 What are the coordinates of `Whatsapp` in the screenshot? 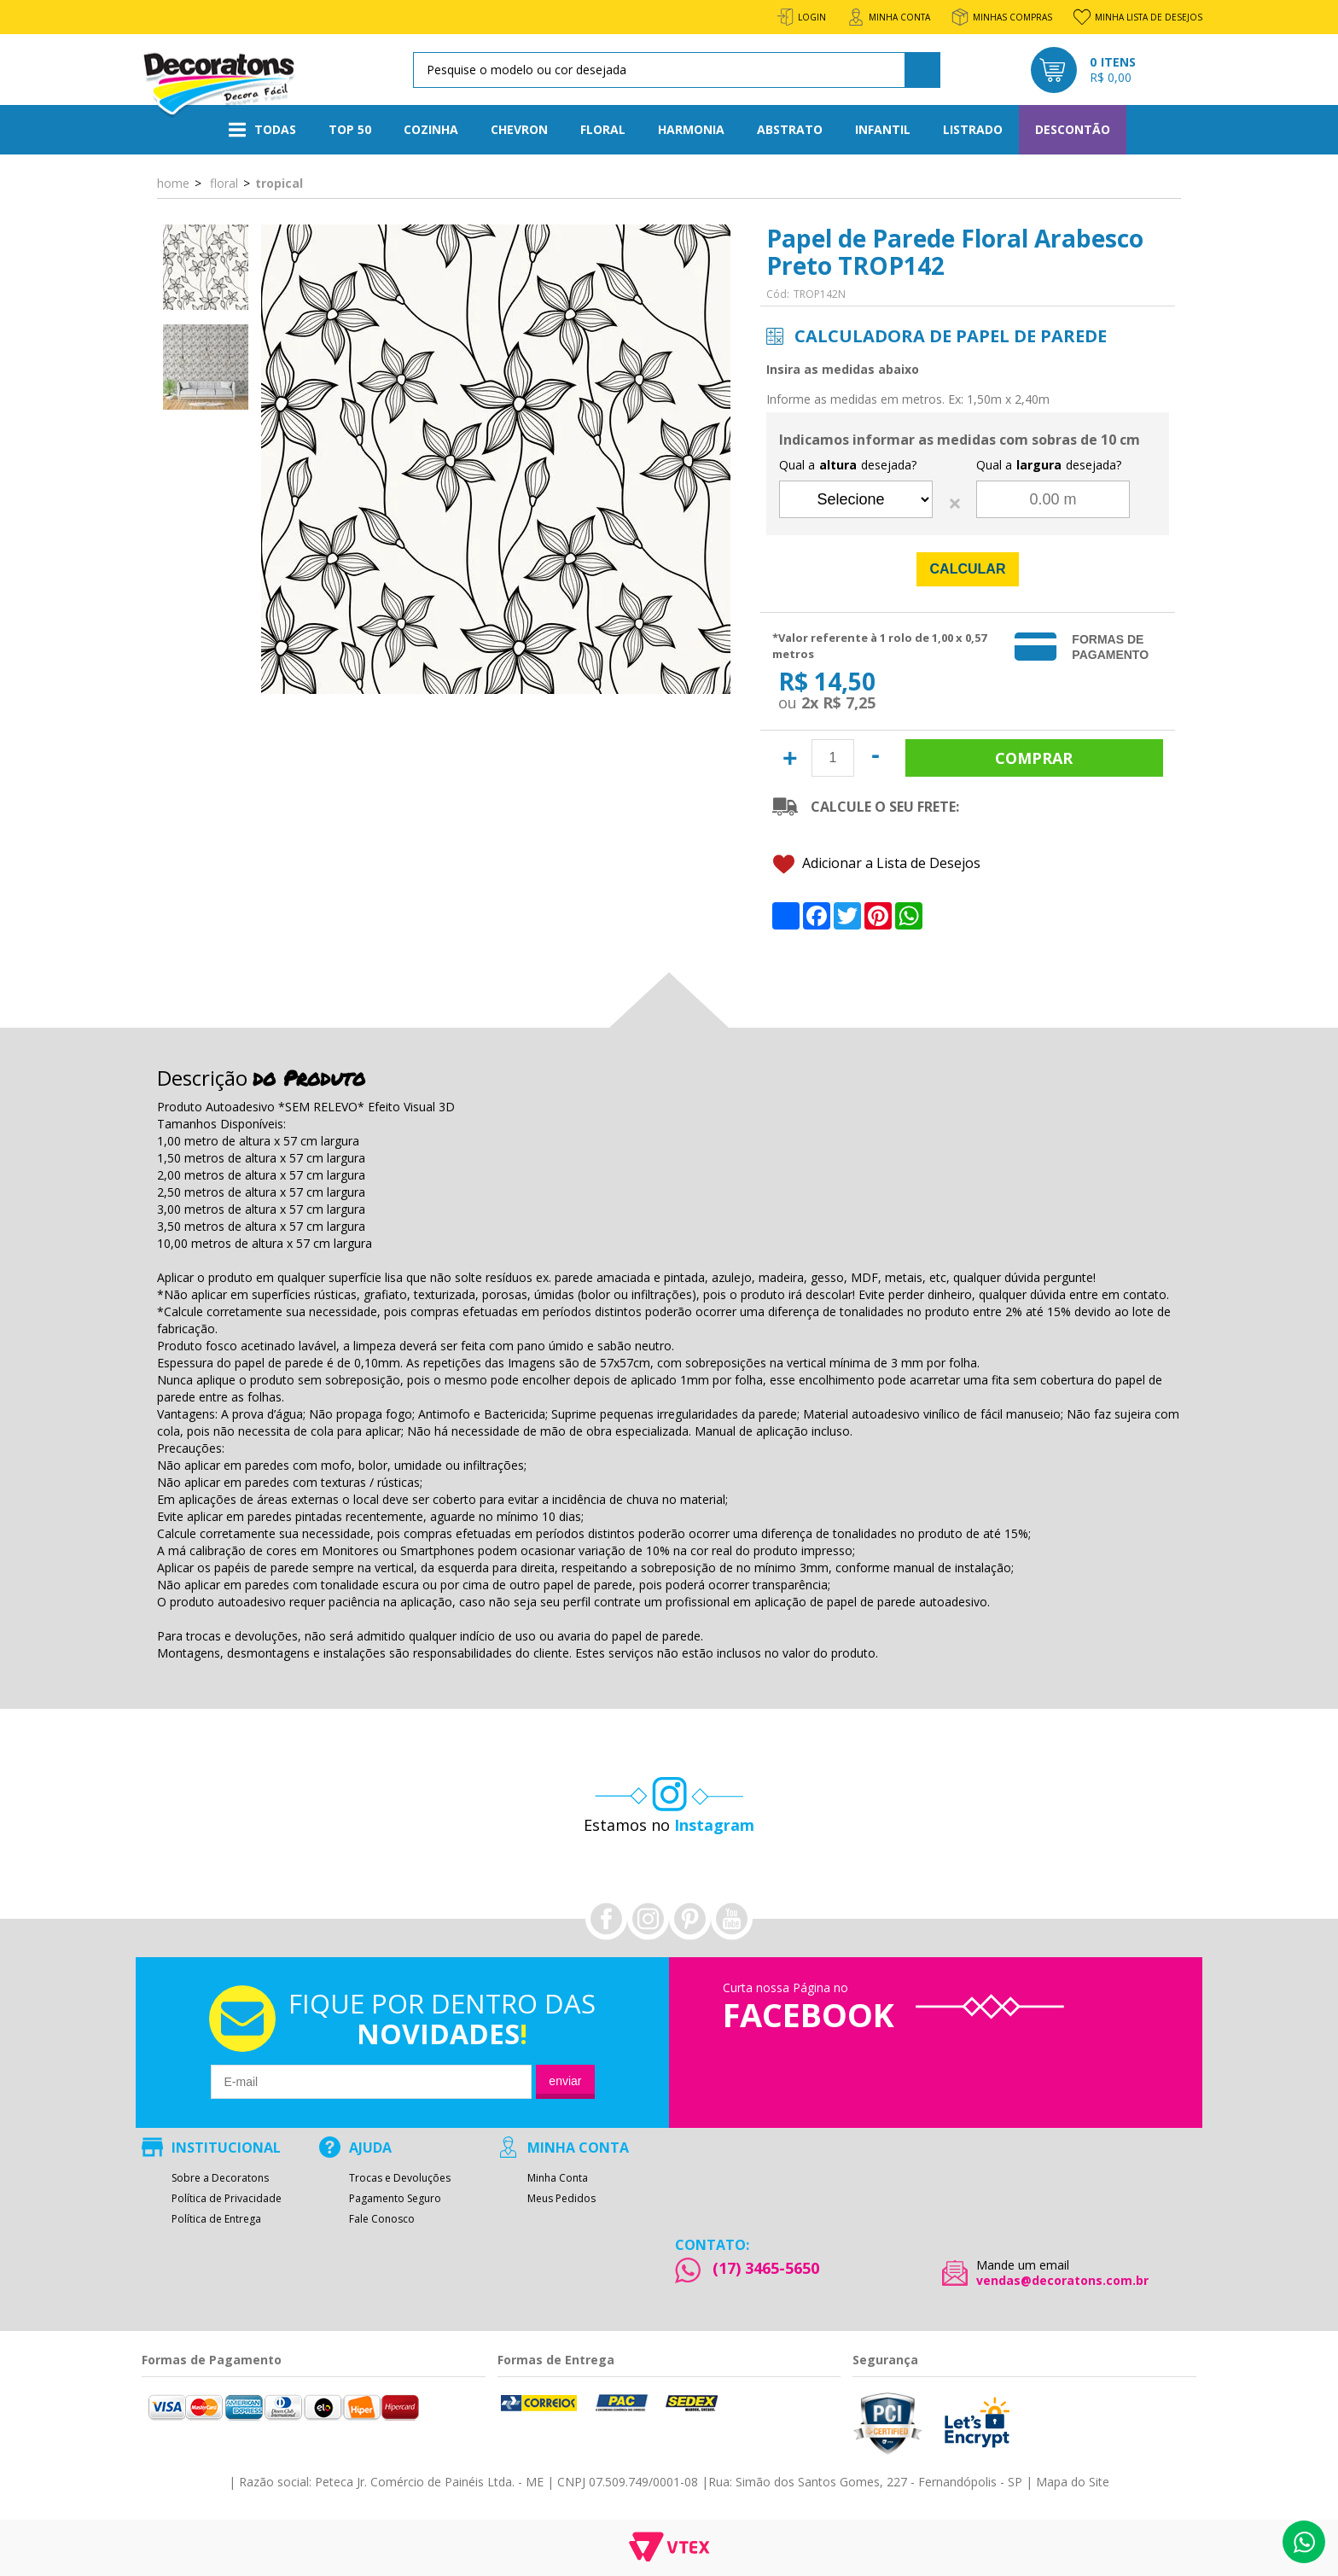 It's located at (1304, 2542).